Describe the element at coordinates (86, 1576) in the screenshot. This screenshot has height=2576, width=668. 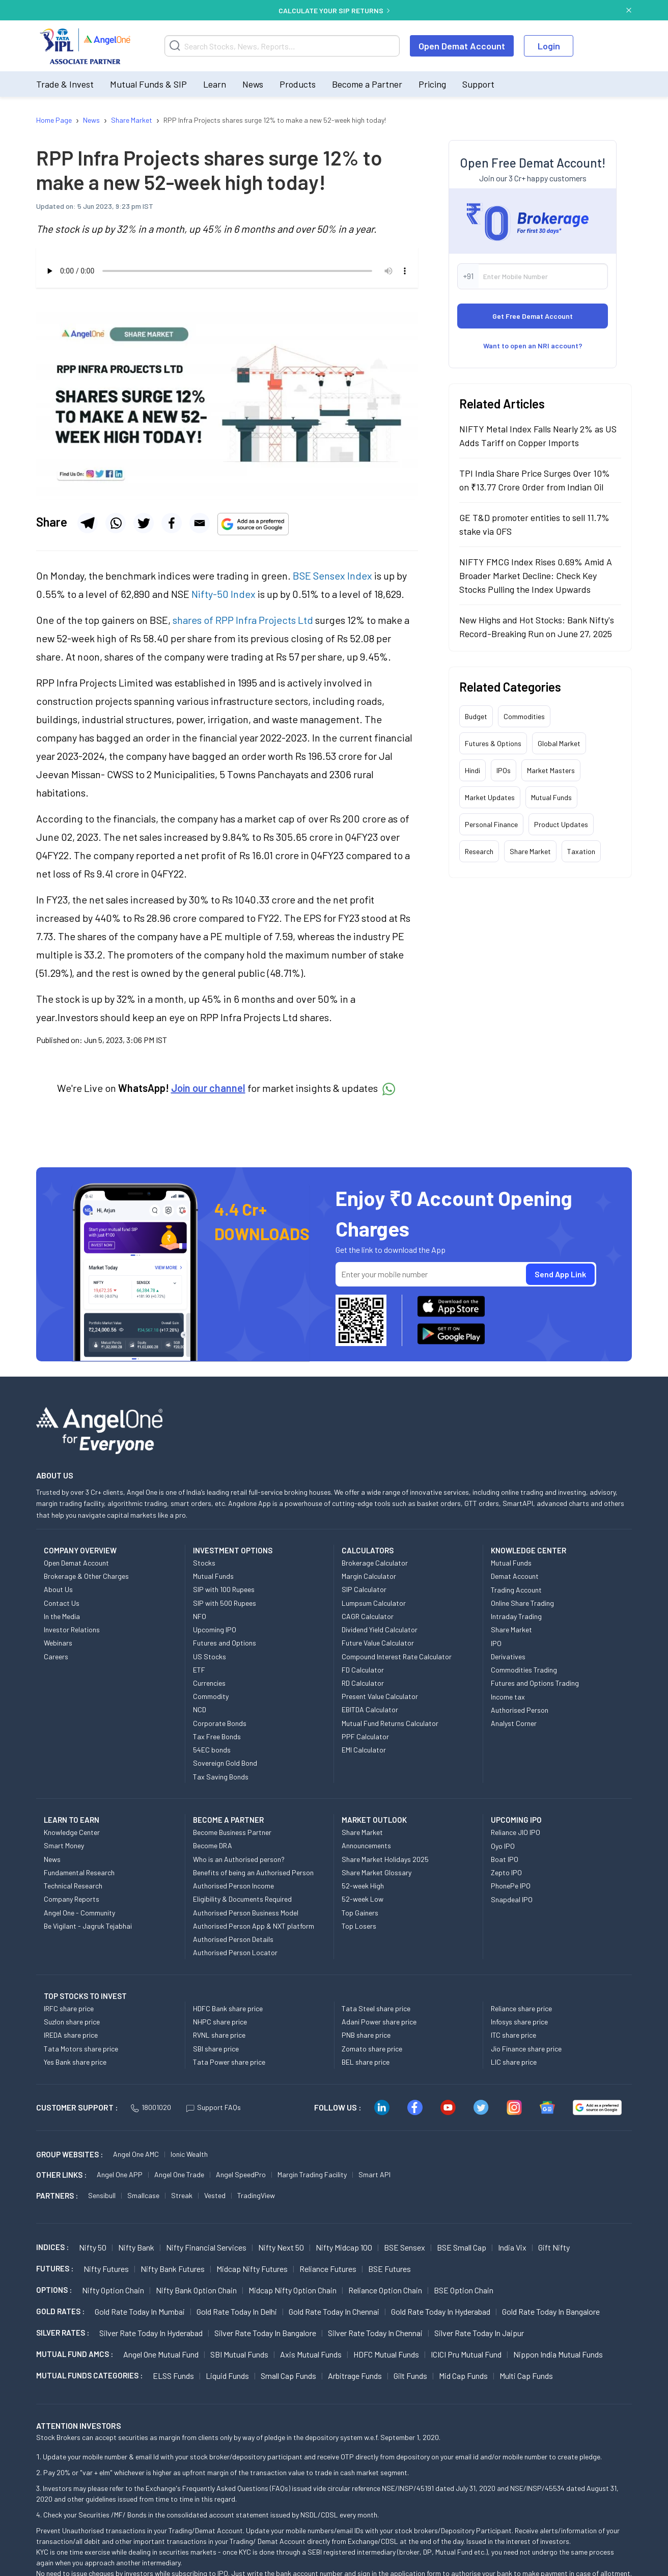
I see `Brokerage & Other Charges` at that location.